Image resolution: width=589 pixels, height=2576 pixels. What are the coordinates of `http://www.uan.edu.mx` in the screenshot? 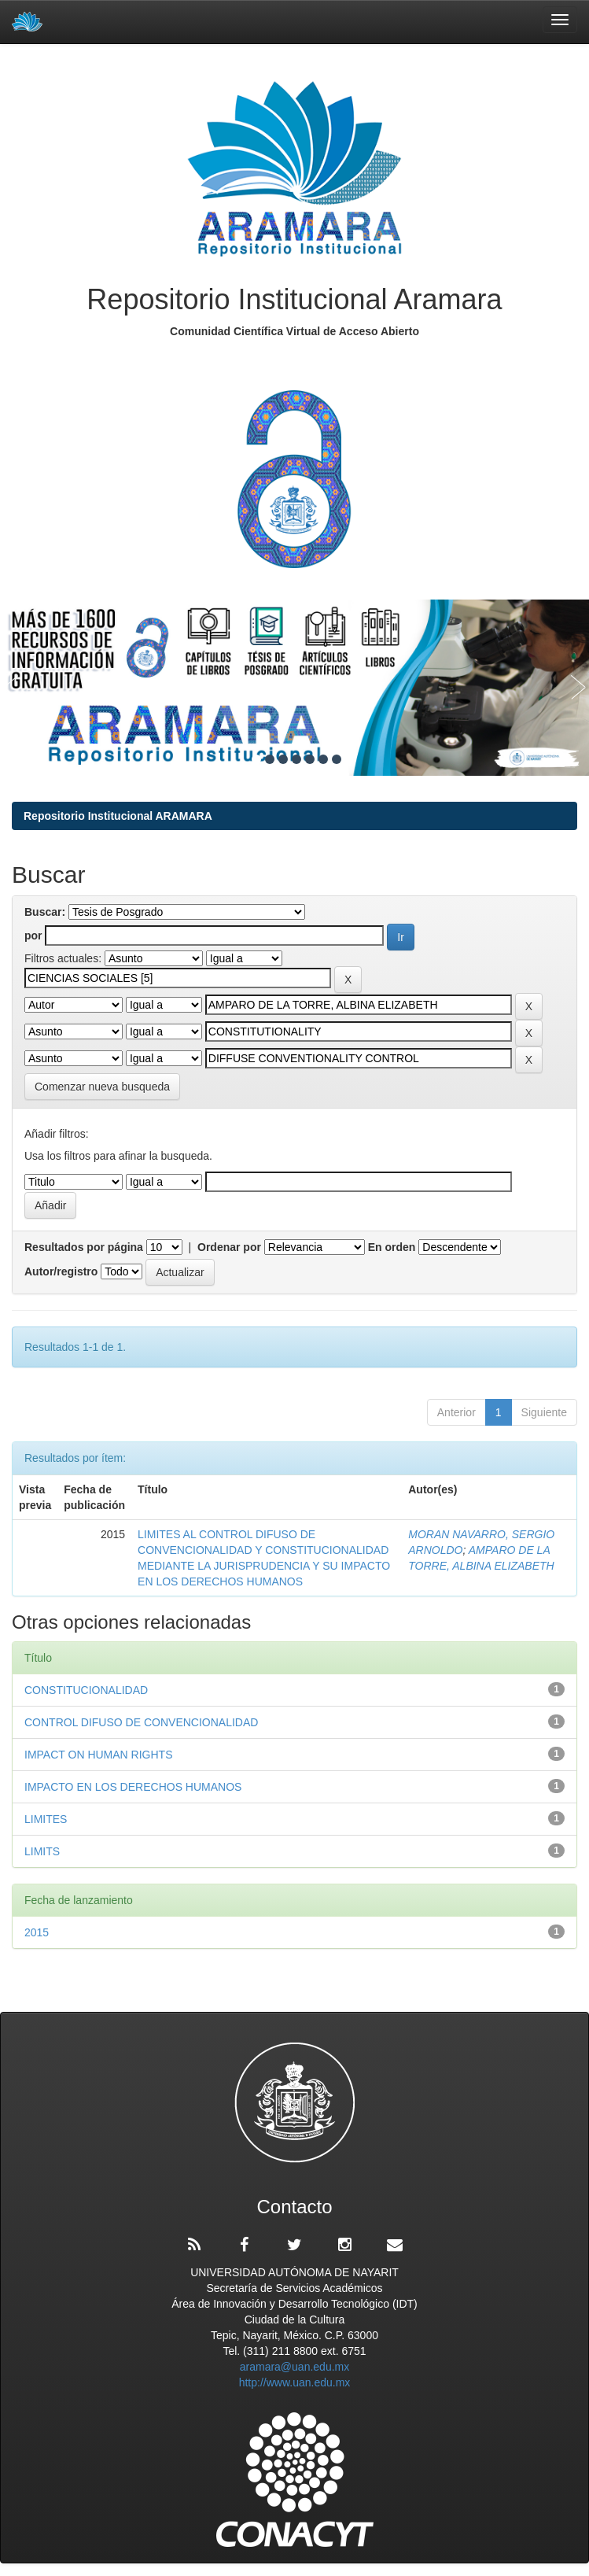 It's located at (295, 2382).